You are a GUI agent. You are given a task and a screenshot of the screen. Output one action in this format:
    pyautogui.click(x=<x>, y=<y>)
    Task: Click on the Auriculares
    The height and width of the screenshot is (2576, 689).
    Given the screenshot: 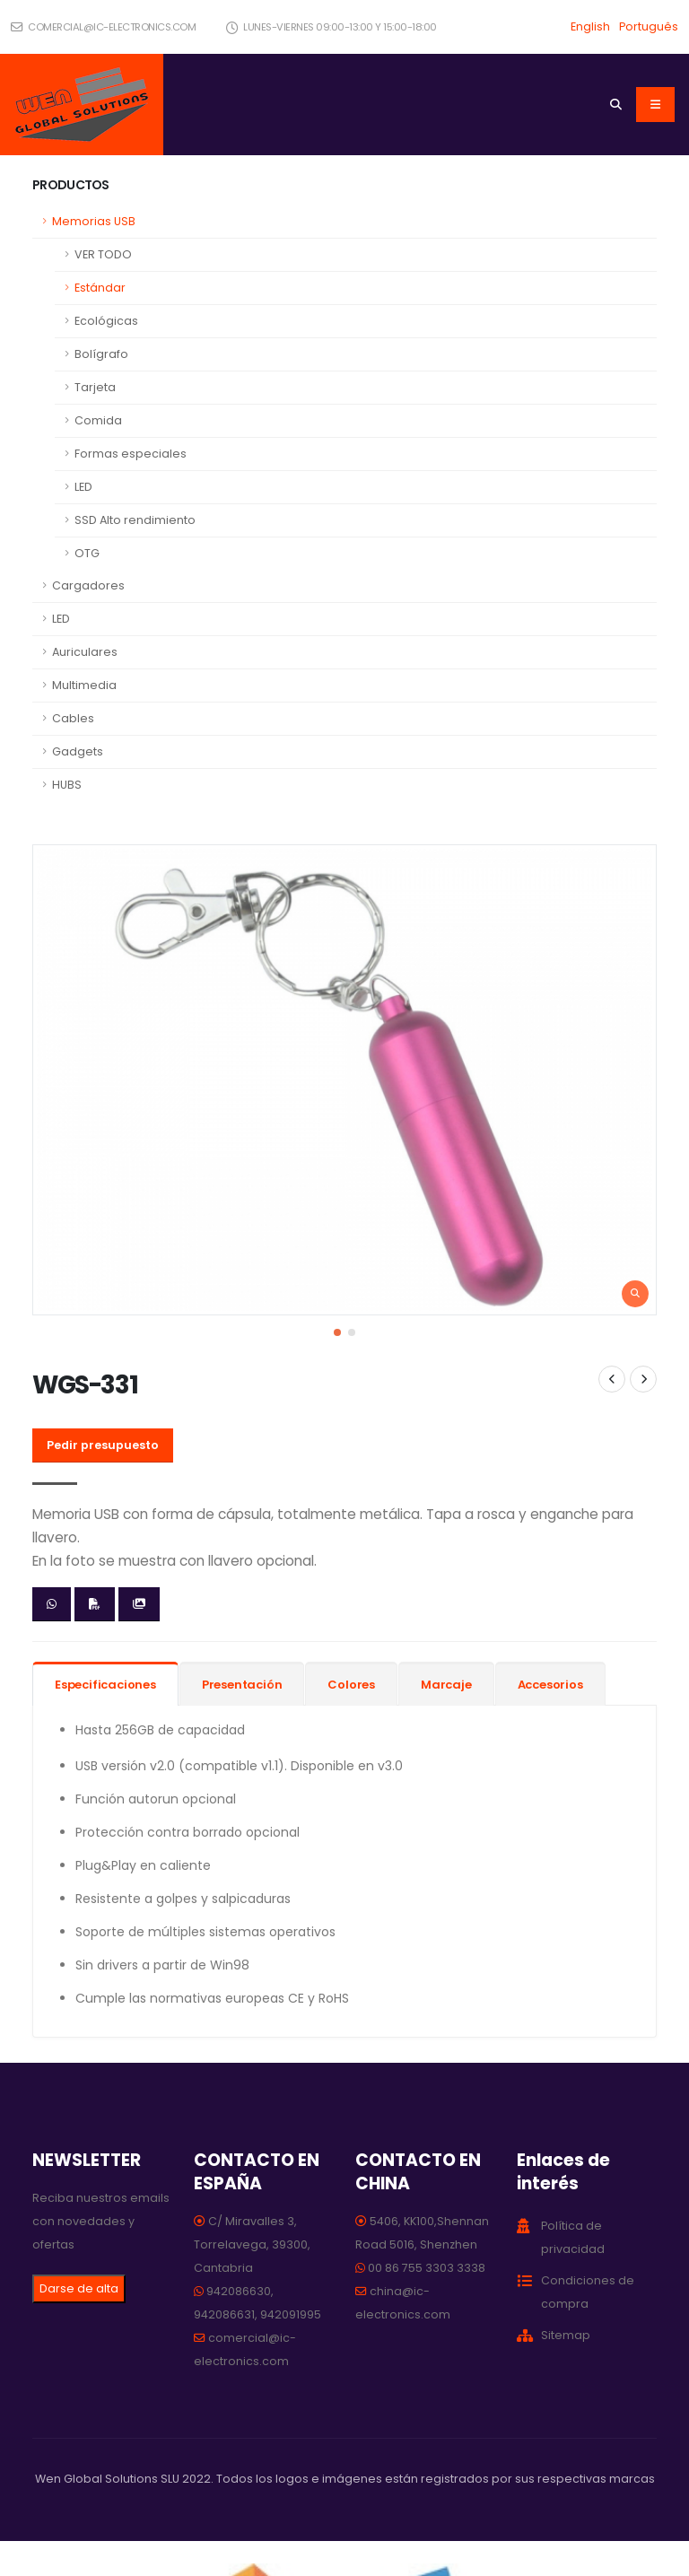 What is the action you would take?
    pyautogui.click(x=85, y=651)
    